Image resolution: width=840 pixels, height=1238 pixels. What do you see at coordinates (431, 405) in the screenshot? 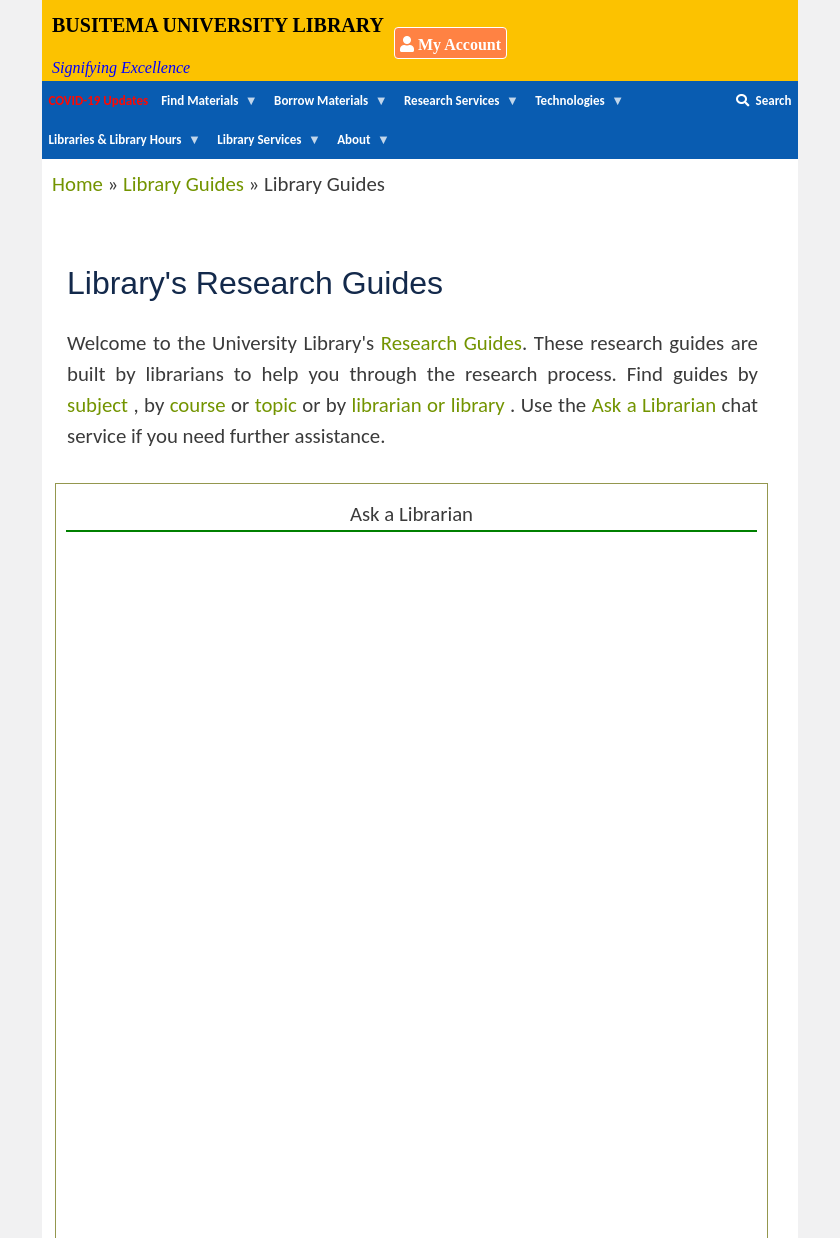
I see `librarian or library` at bounding box center [431, 405].